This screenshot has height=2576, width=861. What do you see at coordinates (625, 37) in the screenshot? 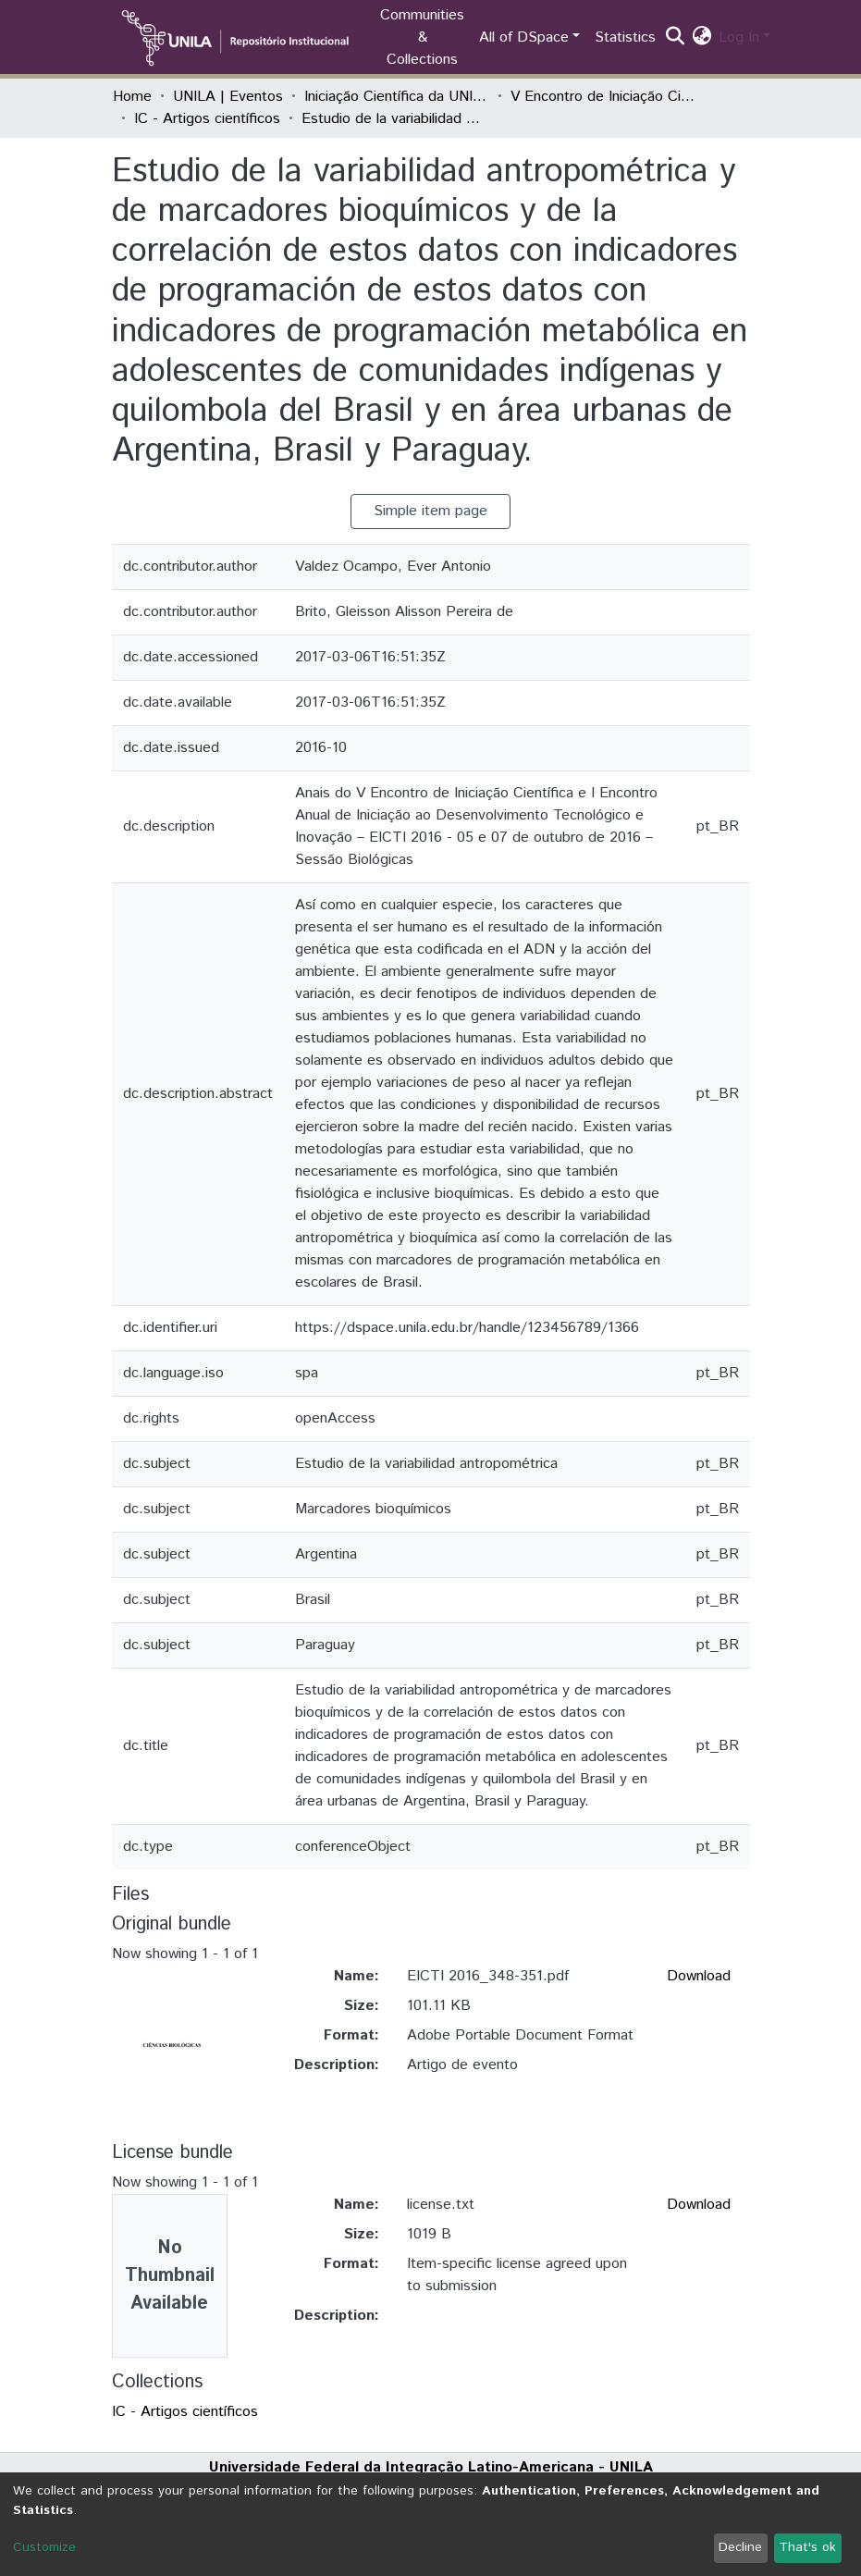
I see `Statistics` at bounding box center [625, 37].